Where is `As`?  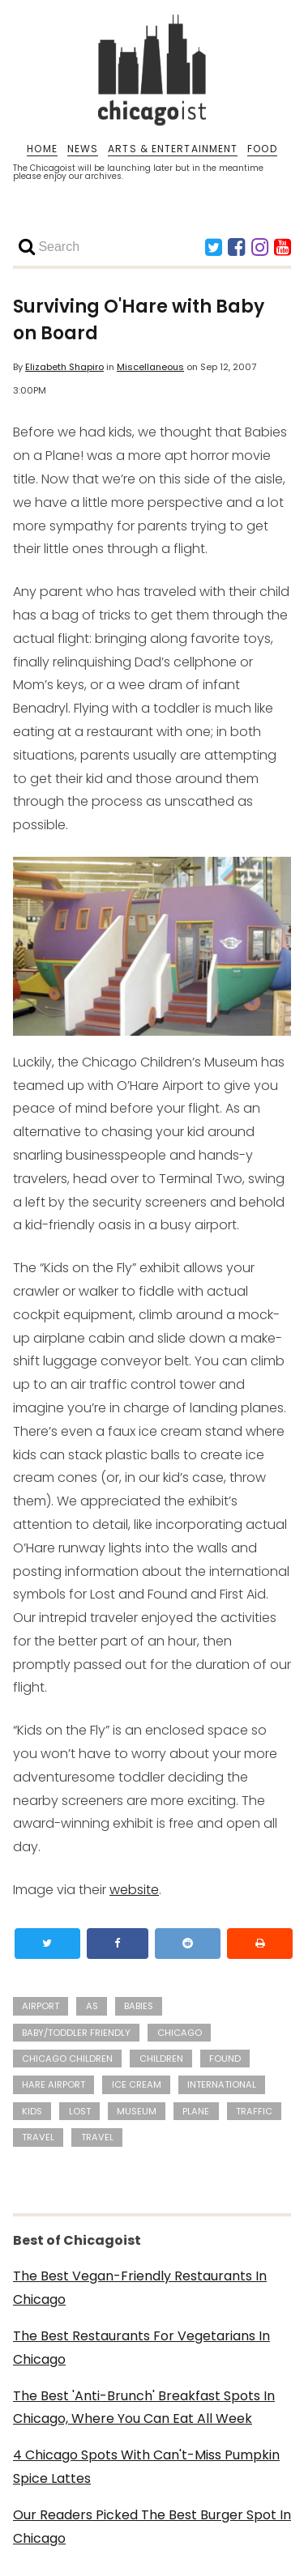
As is located at coordinates (92, 2005).